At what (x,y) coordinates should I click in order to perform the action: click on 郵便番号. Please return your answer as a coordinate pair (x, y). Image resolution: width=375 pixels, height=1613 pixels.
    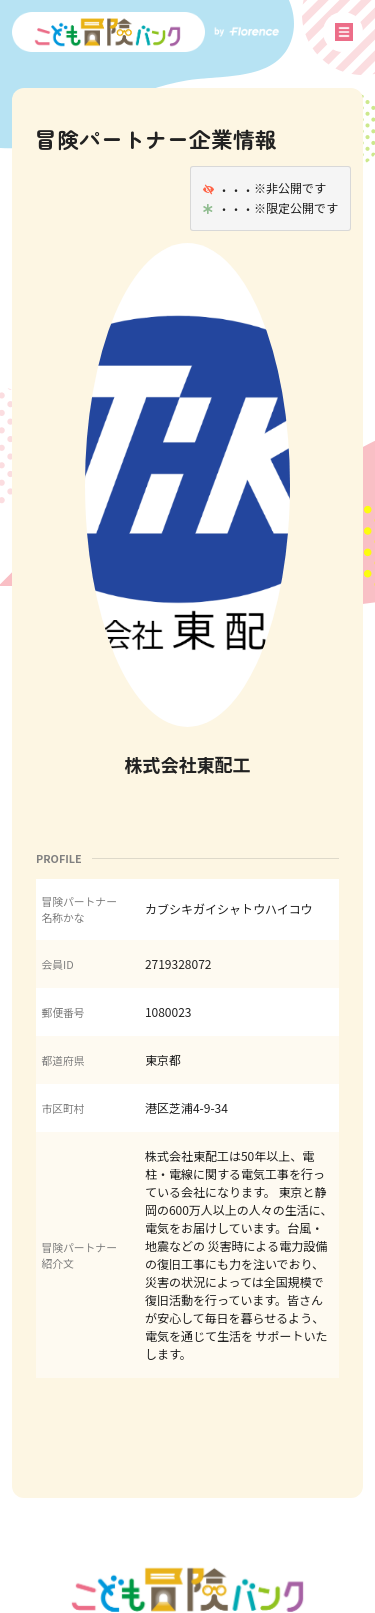
    Looking at the image, I should click on (62, 1012).